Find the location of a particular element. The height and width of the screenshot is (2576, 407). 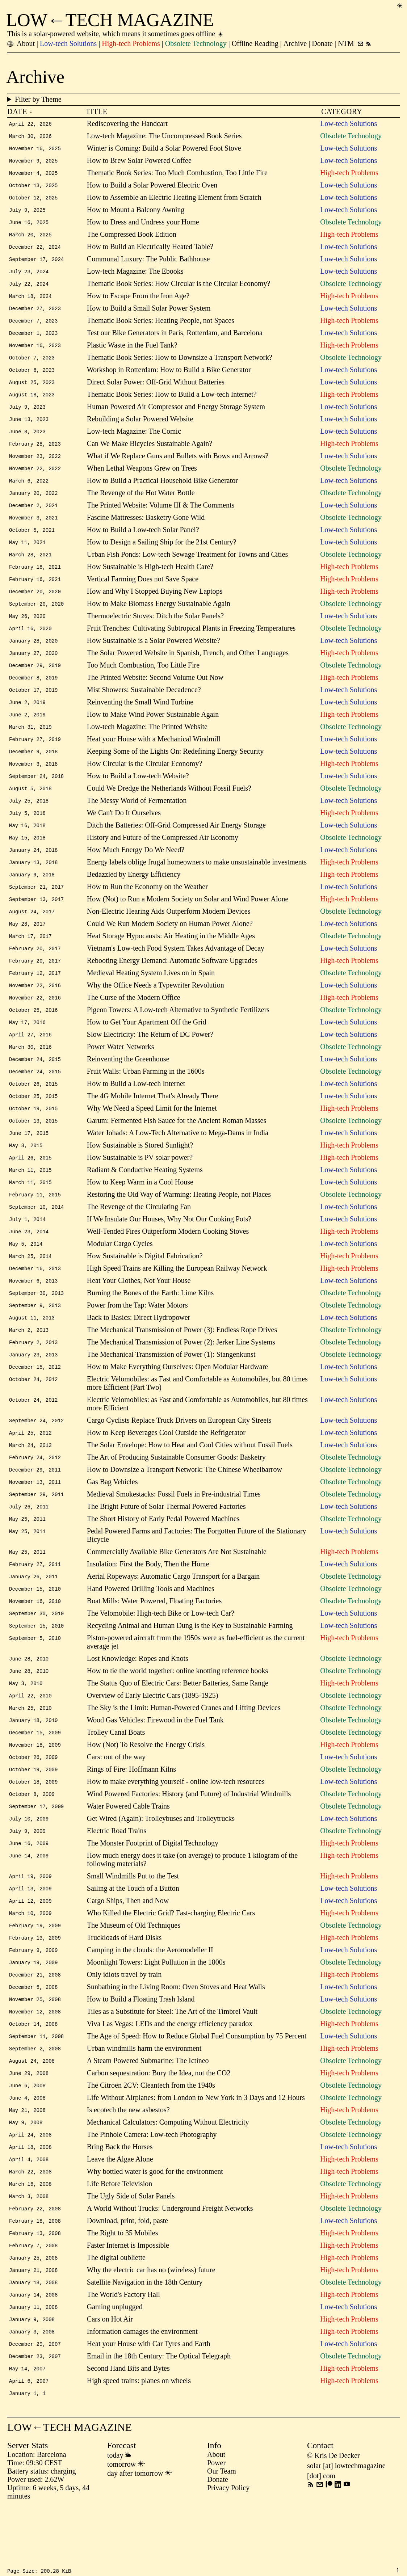

The Compressed Book Edition is located at coordinates (131, 237).